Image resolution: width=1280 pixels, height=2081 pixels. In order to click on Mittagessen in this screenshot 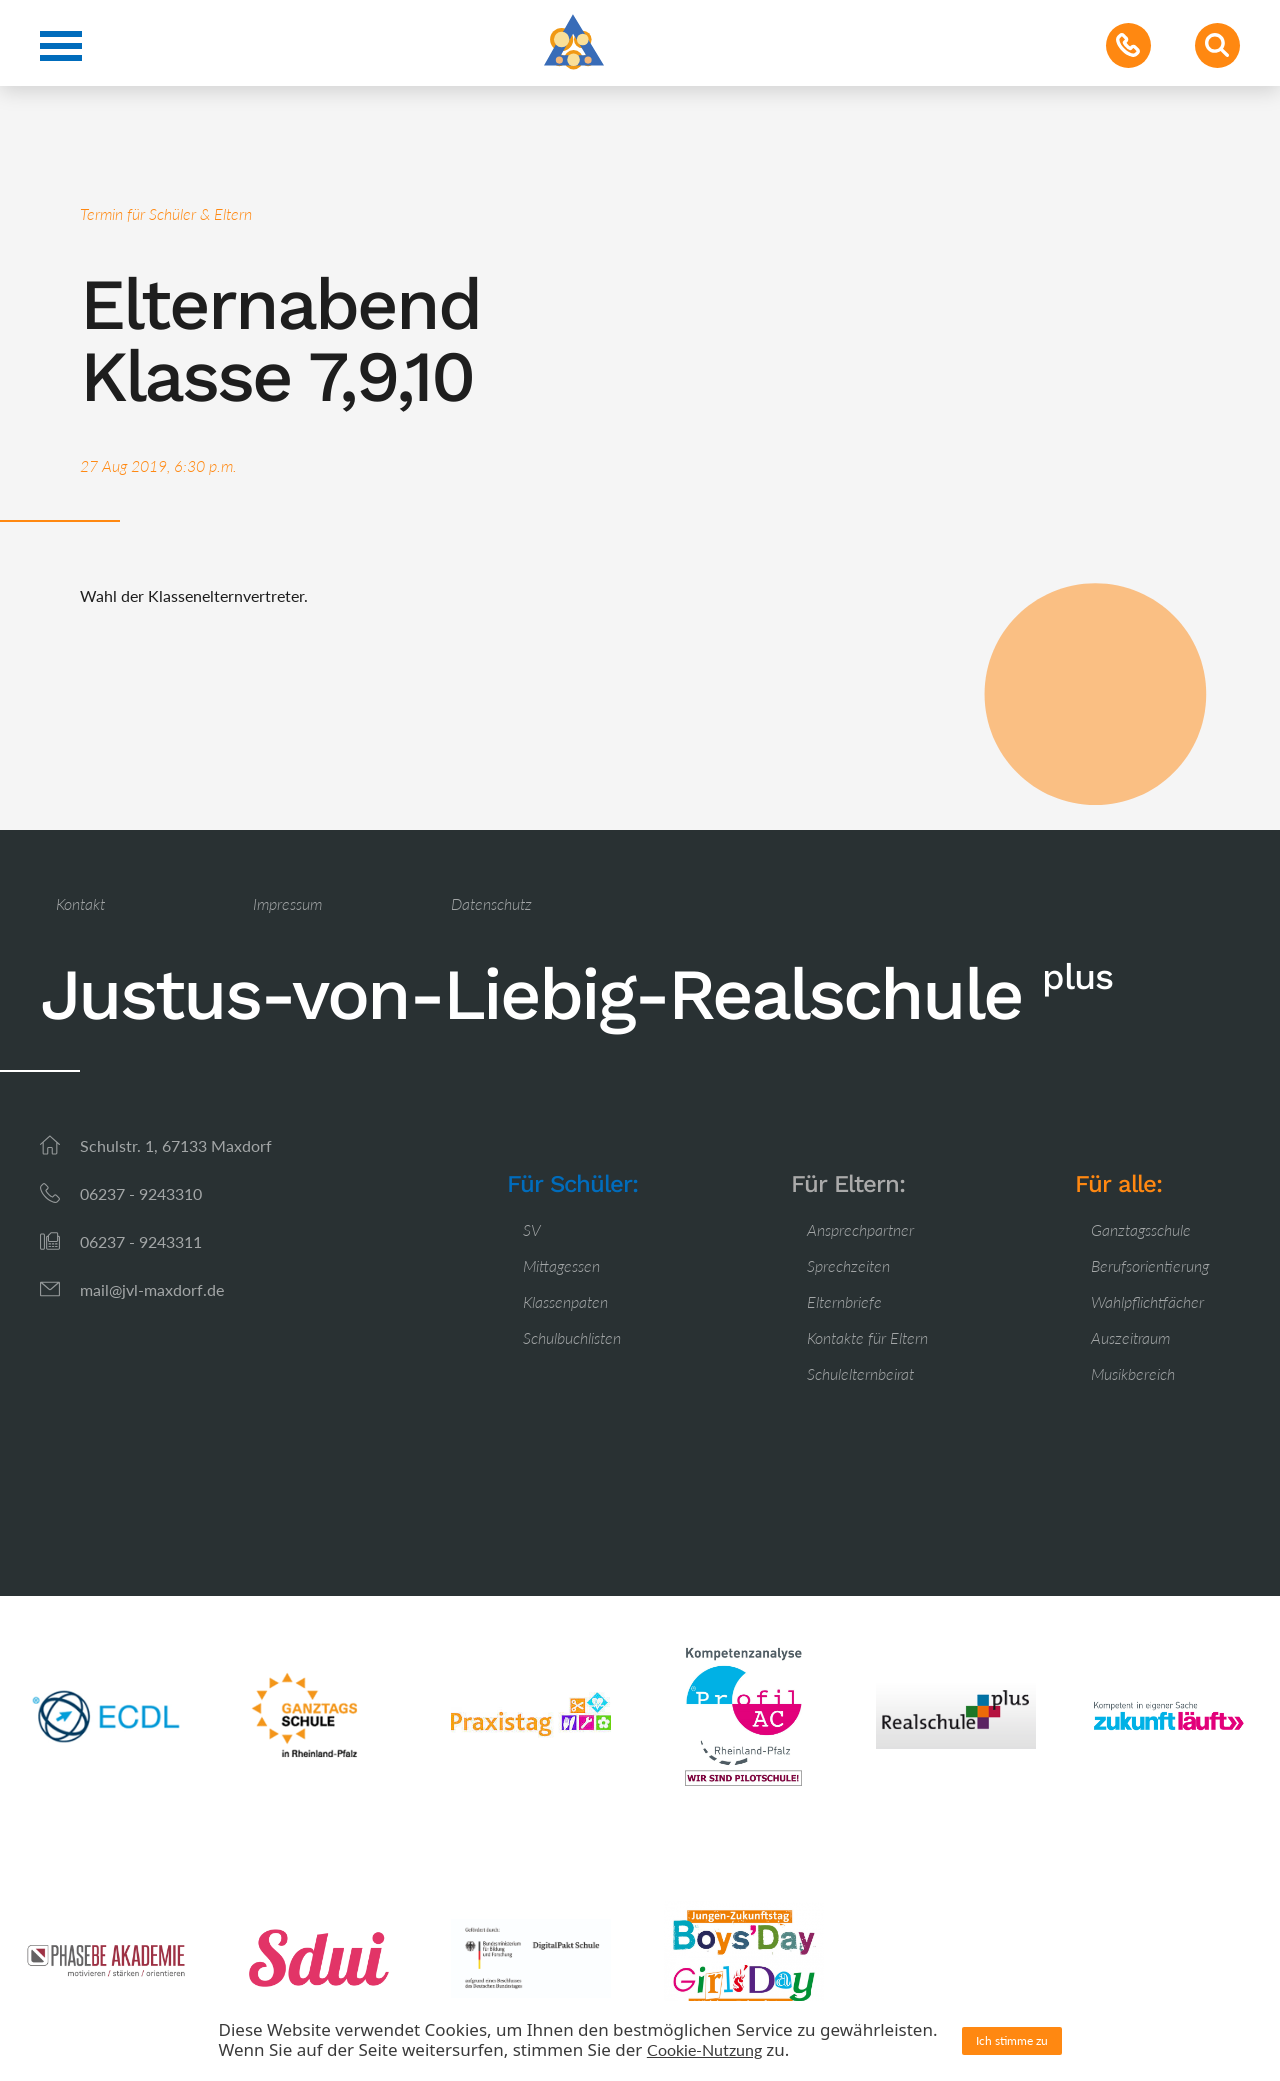, I will do `click(561, 1265)`.